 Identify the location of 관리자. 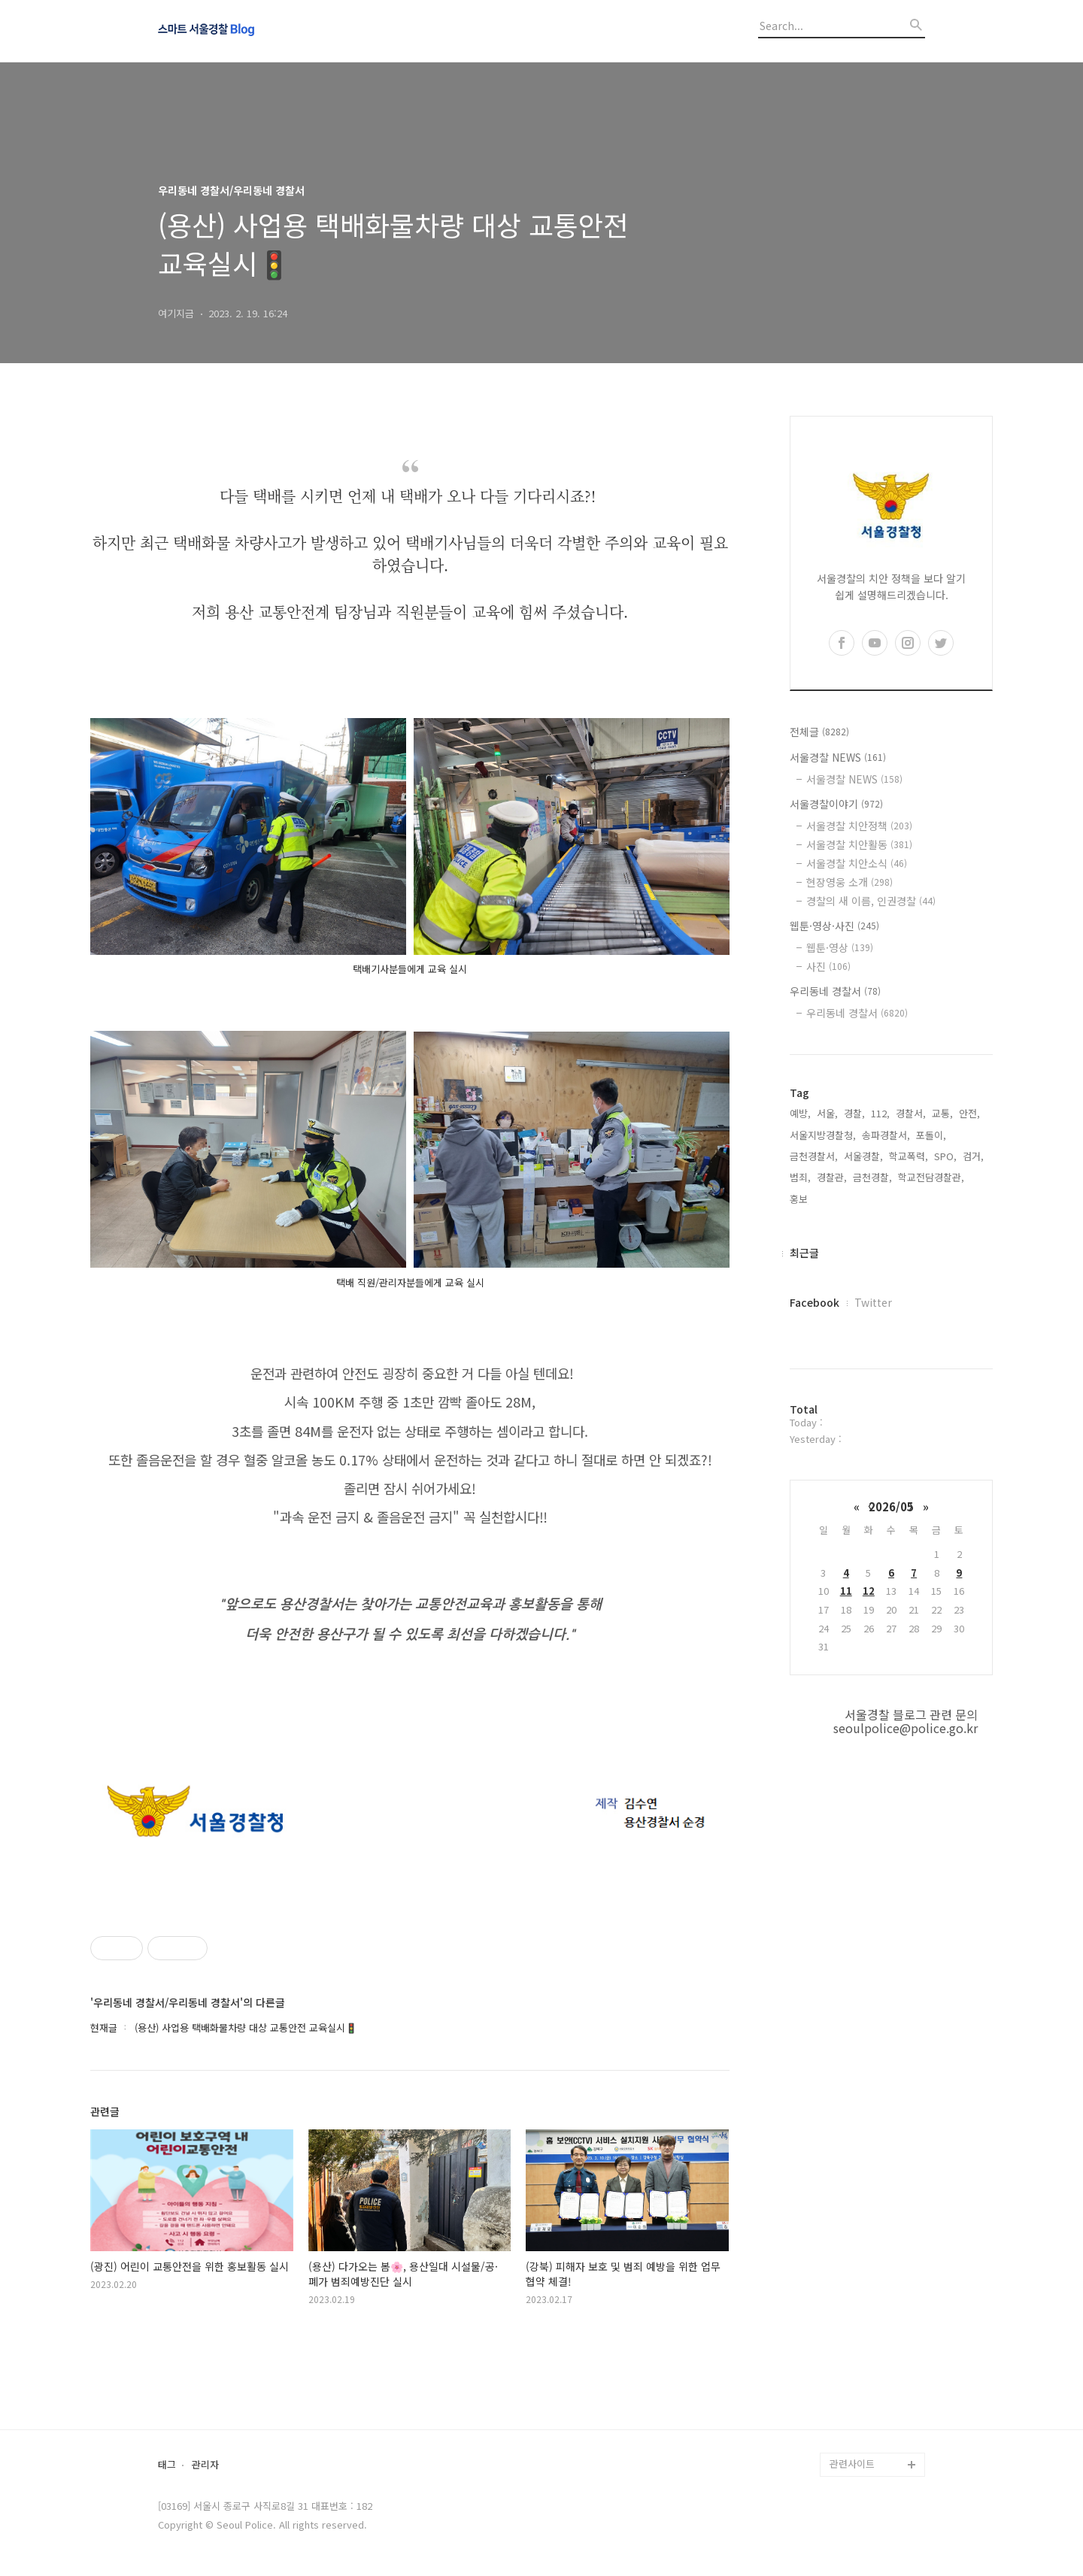
(205, 2465).